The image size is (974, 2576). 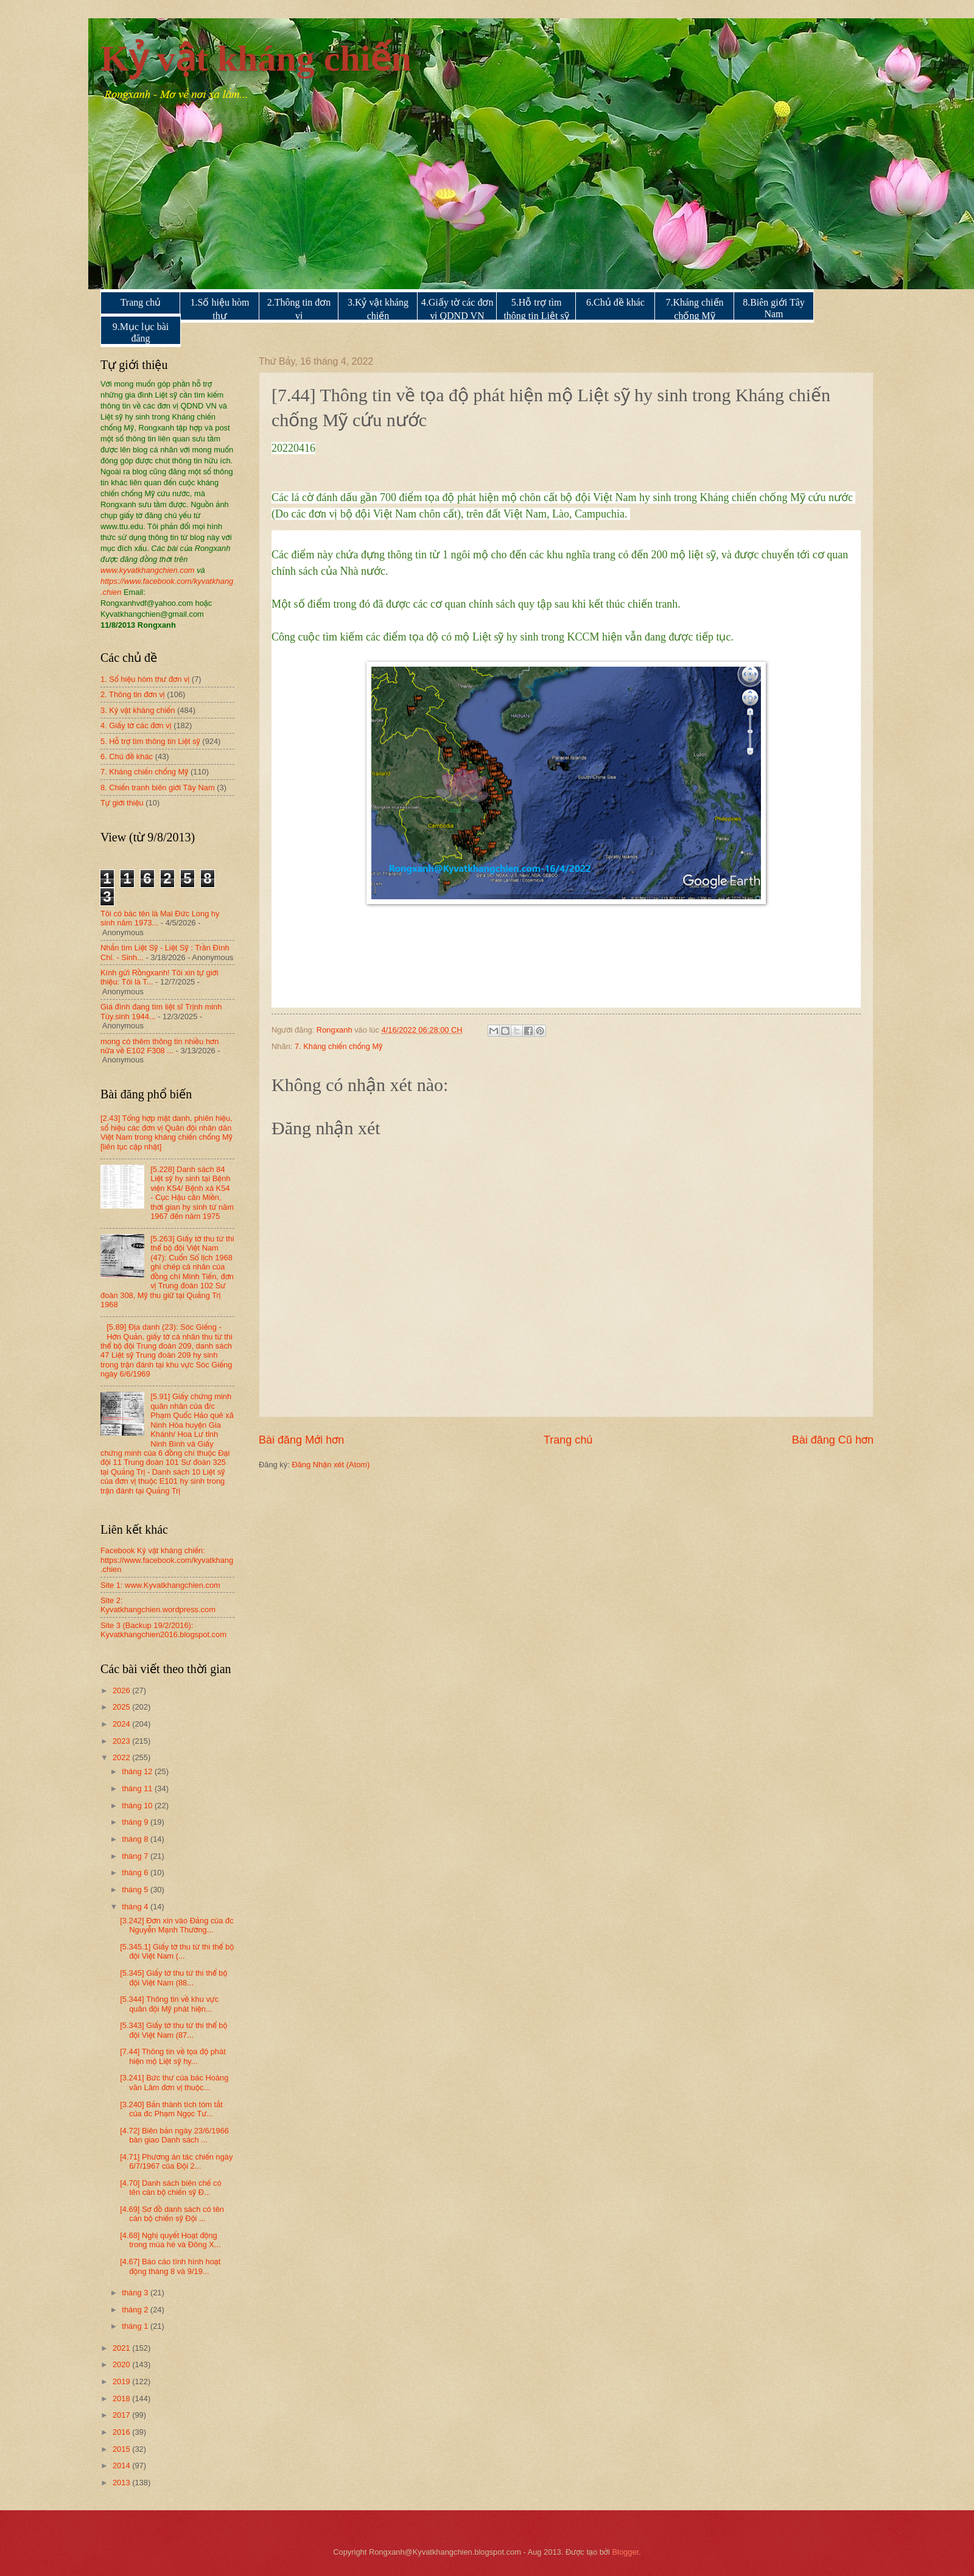 I want to click on 2013, so click(x=122, y=2482).